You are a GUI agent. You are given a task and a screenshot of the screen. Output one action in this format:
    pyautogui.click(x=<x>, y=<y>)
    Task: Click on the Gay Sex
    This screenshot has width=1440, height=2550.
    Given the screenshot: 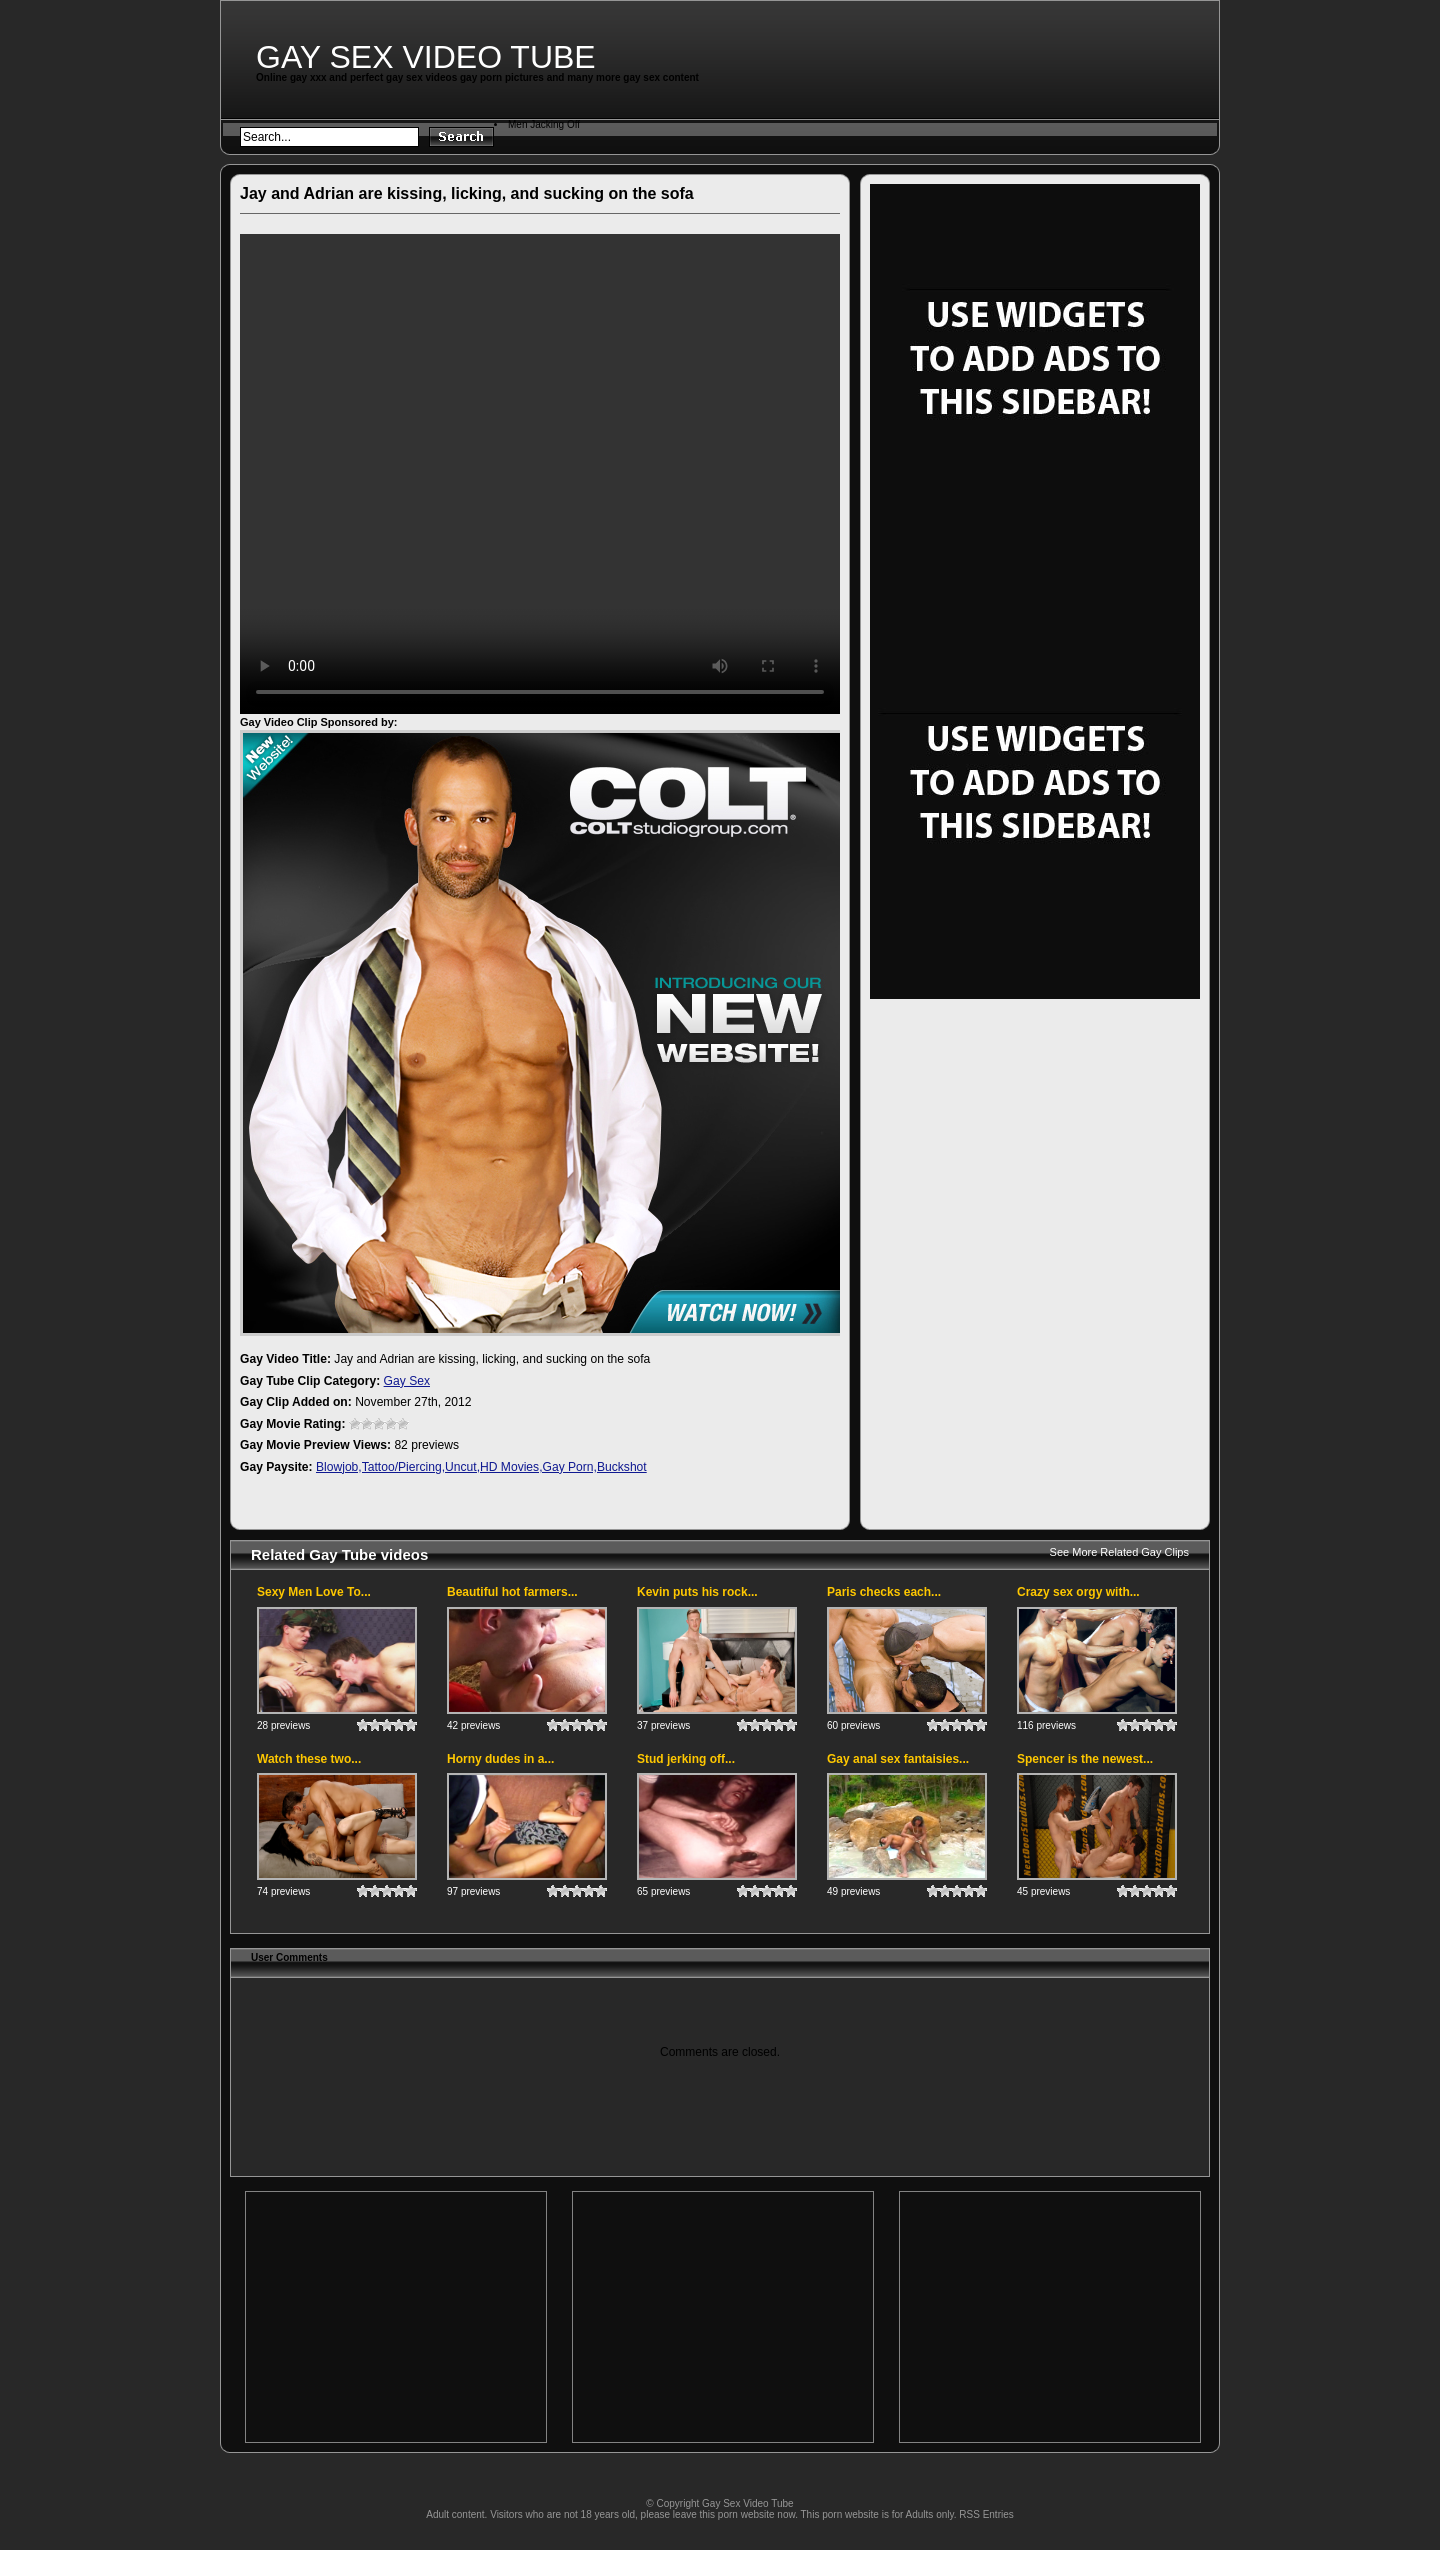 What is the action you would take?
    pyautogui.click(x=407, y=1381)
    